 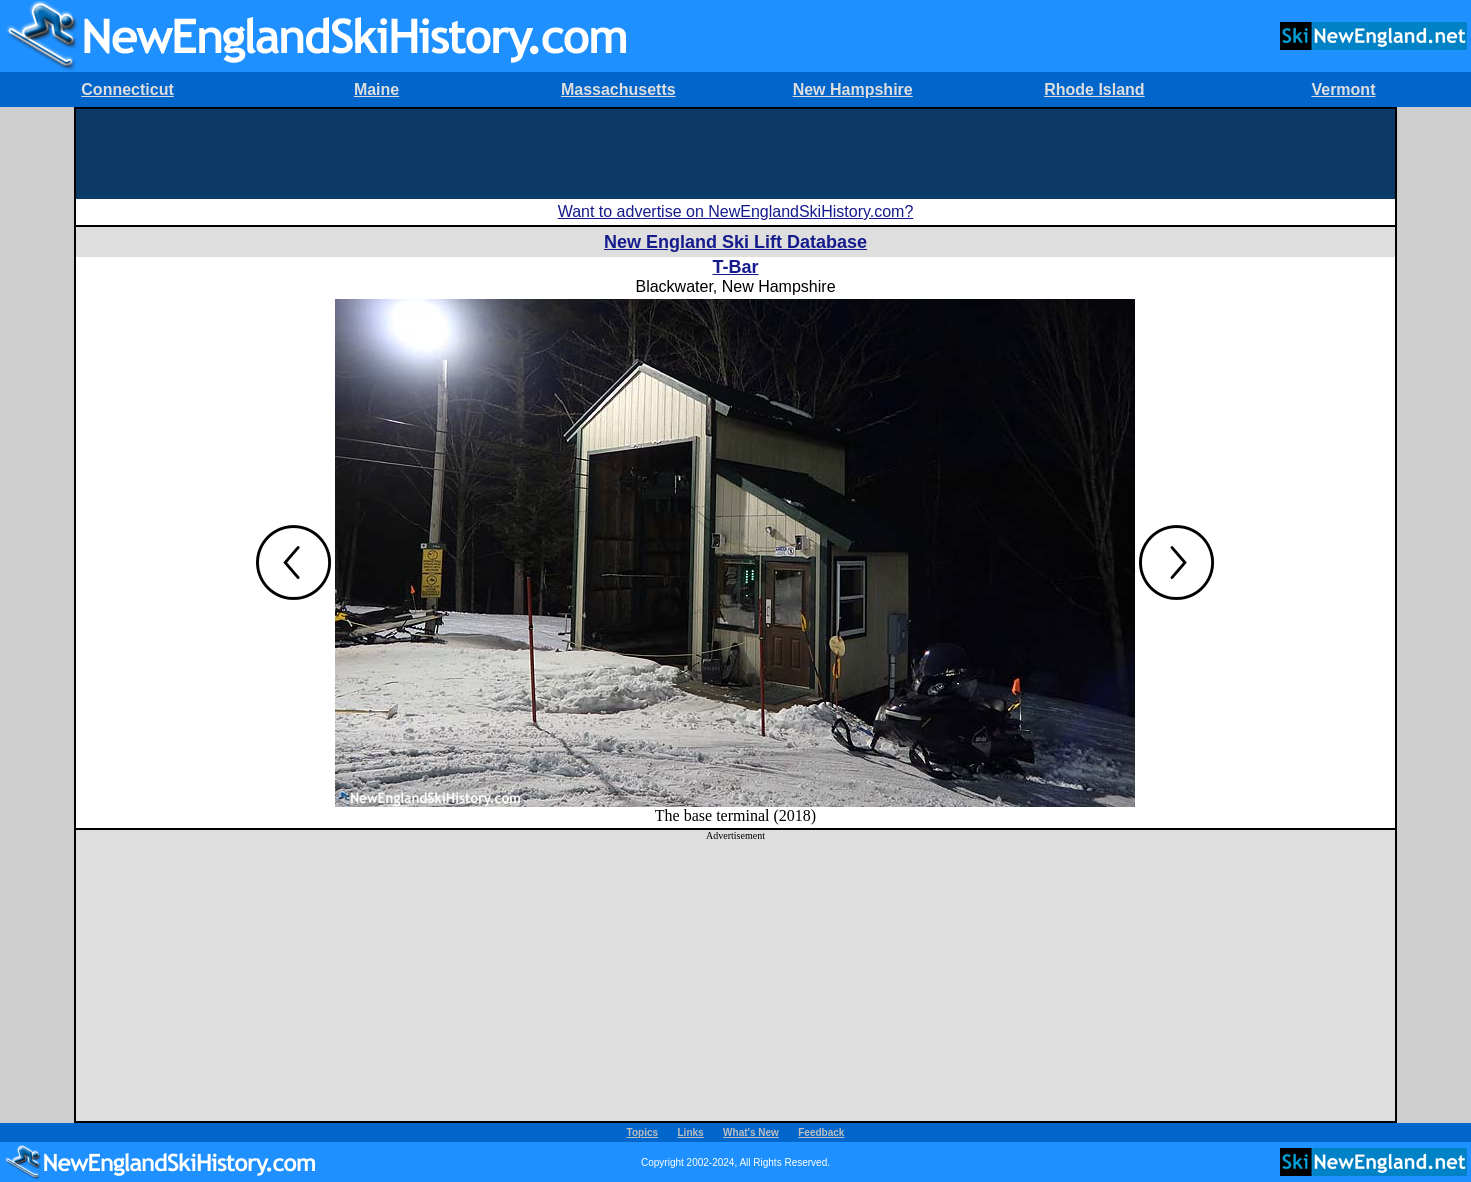 What do you see at coordinates (127, 89) in the screenshot?
I see `Connecticut` at bounding box center [127, 89].